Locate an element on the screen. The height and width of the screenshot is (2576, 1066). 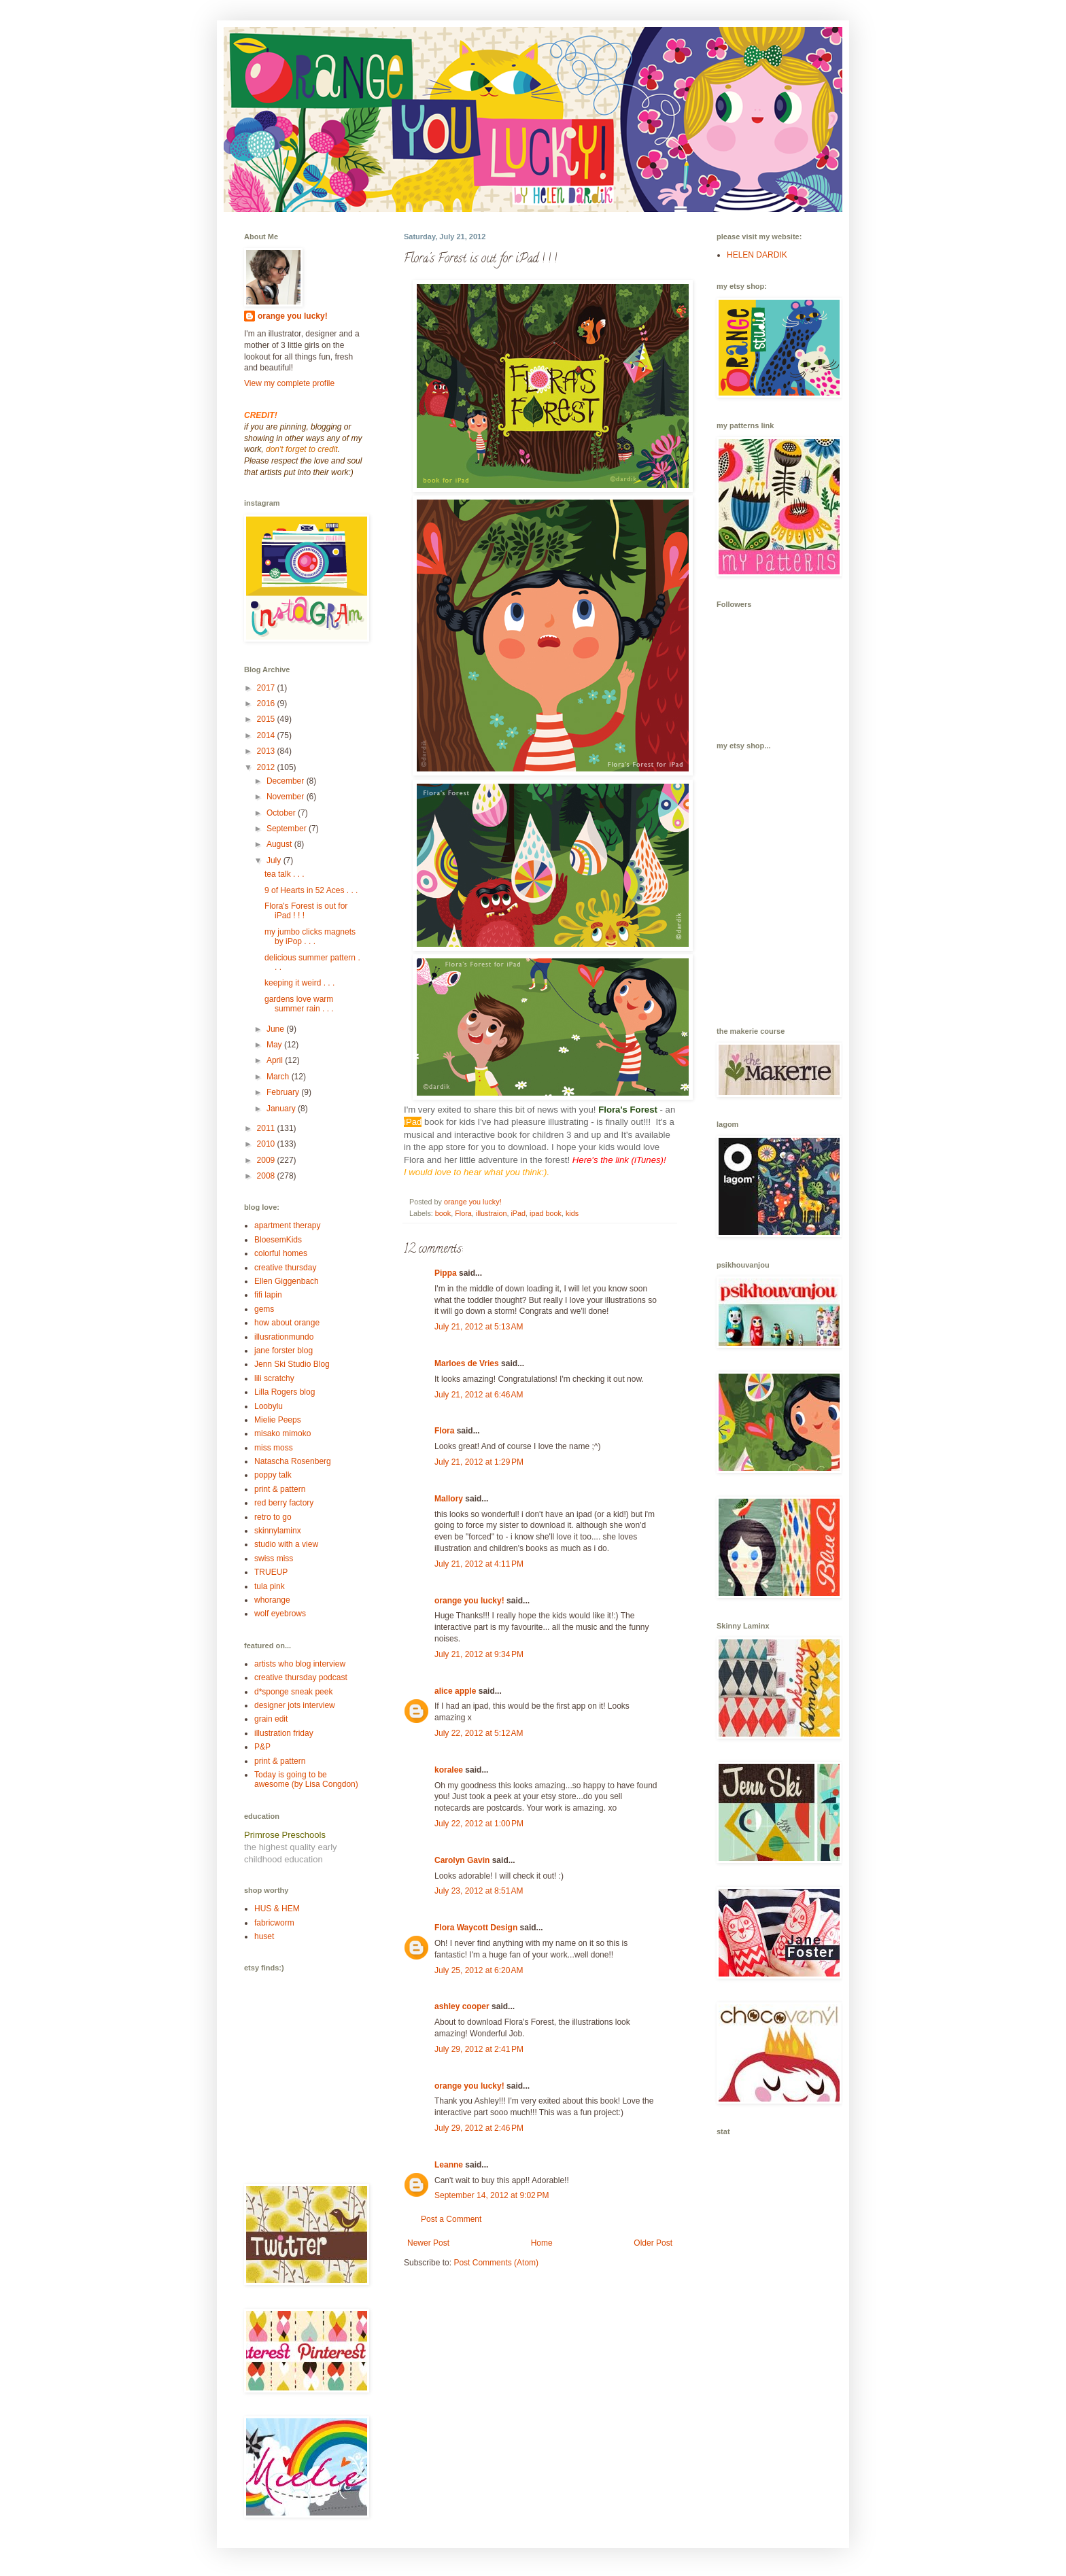
HUS & HEM is located at coordinates (277, 1908).